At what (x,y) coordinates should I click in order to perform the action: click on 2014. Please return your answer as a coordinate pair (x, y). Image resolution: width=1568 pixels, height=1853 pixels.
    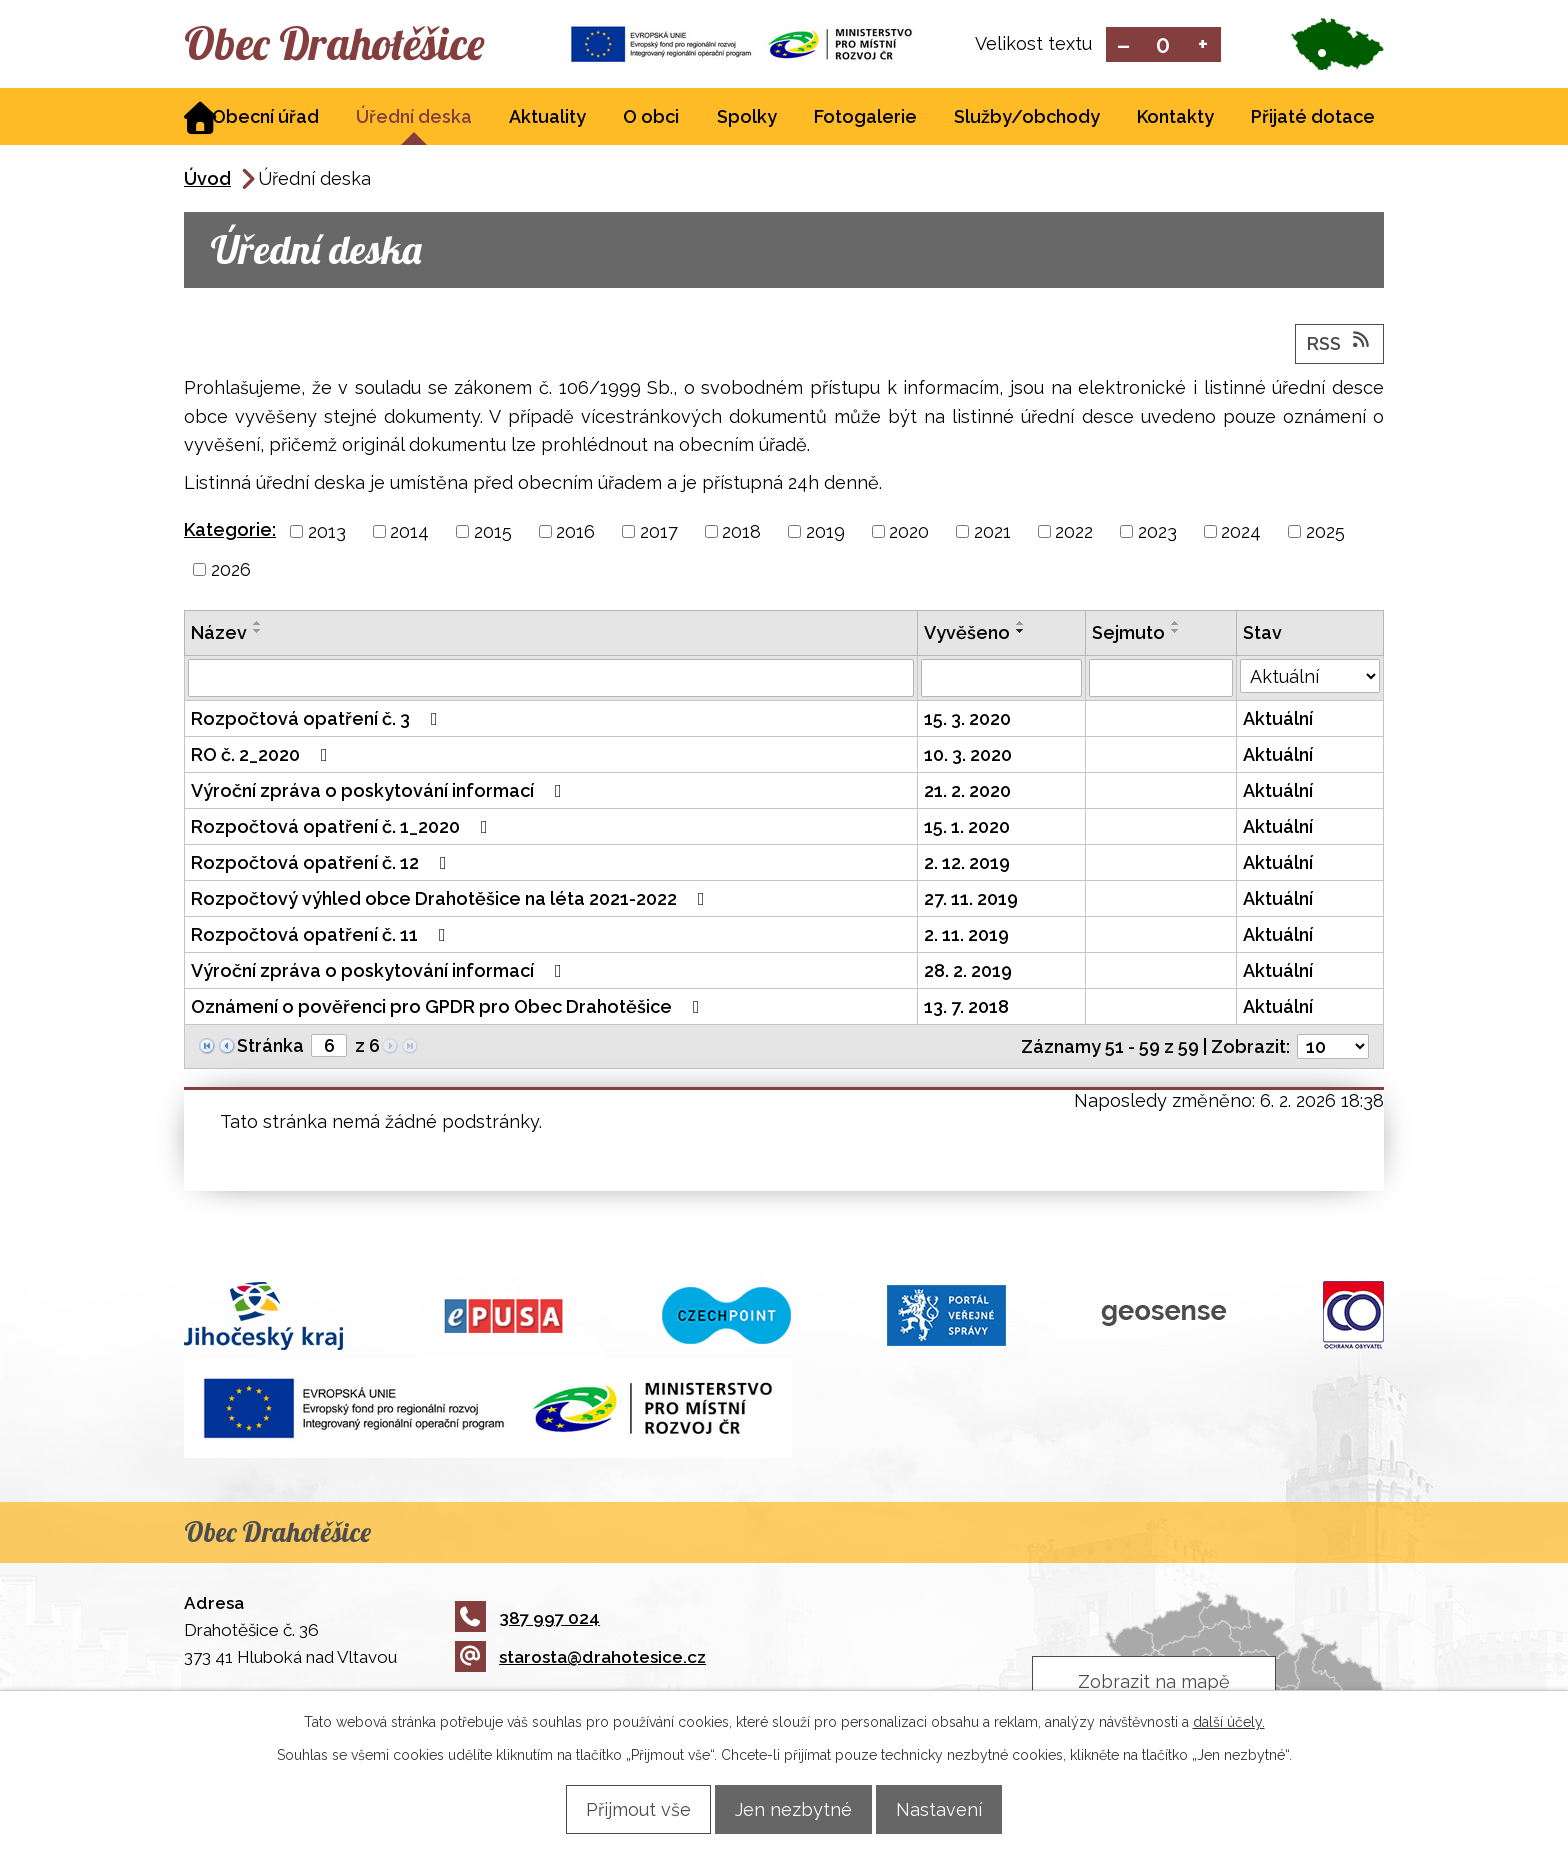
    Looking at the image, I should click on (409, 533).